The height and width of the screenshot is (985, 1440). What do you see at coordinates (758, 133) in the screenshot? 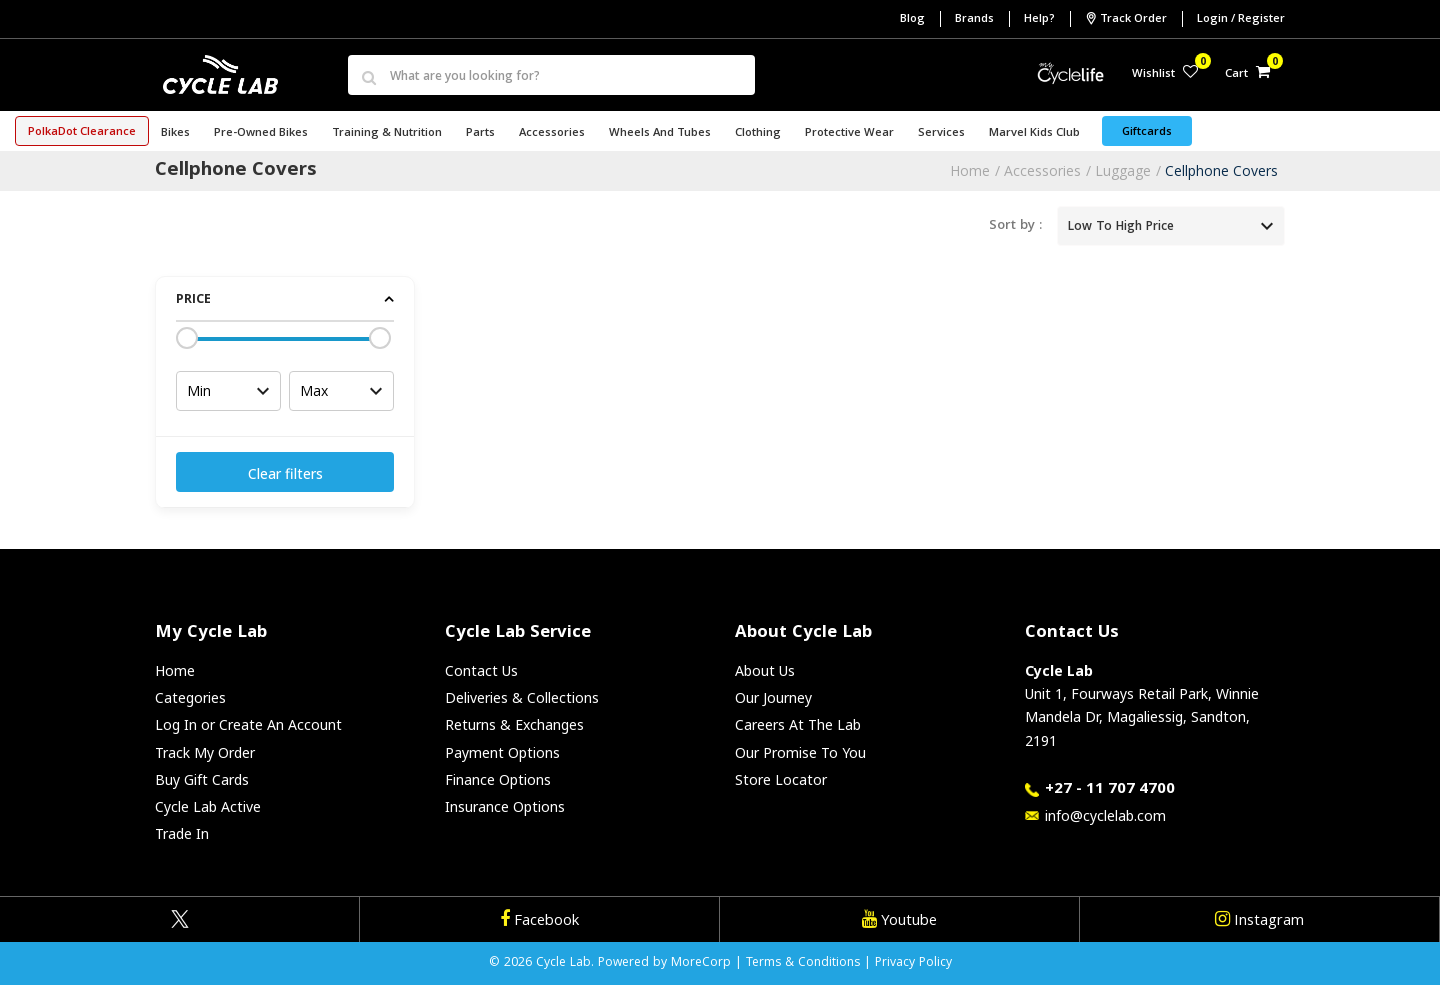
I see `Clothing [button]` at bounding box center [758, 133].